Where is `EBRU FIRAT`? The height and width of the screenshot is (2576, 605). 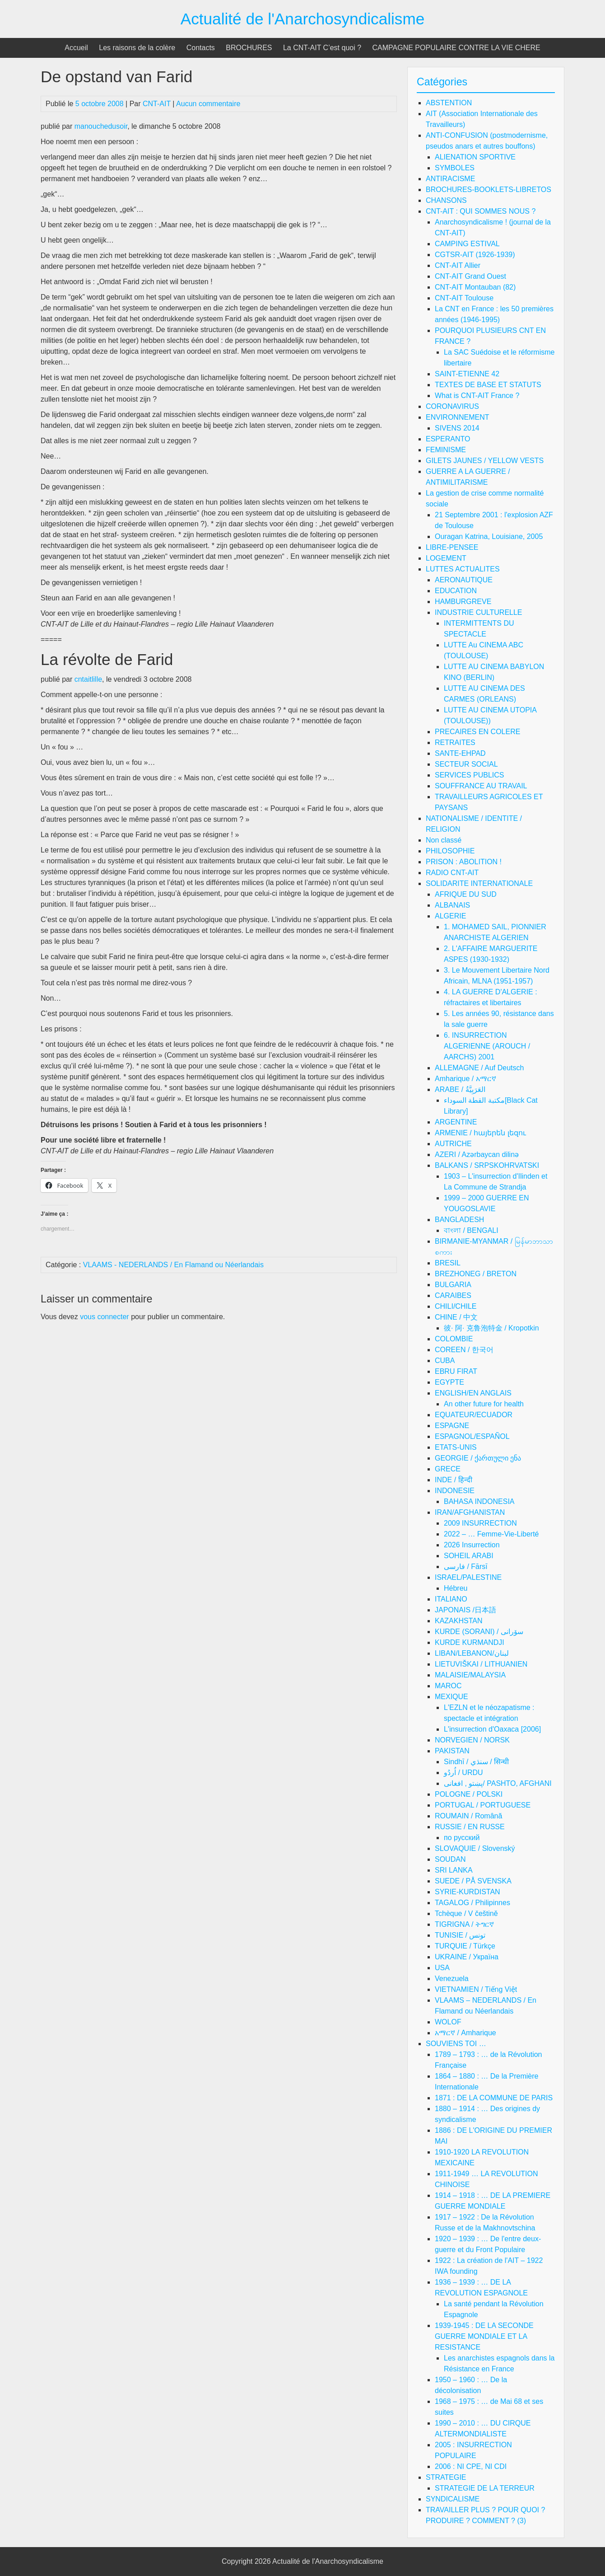 EBRU FIRAT is located at coordinates (456, 1371).